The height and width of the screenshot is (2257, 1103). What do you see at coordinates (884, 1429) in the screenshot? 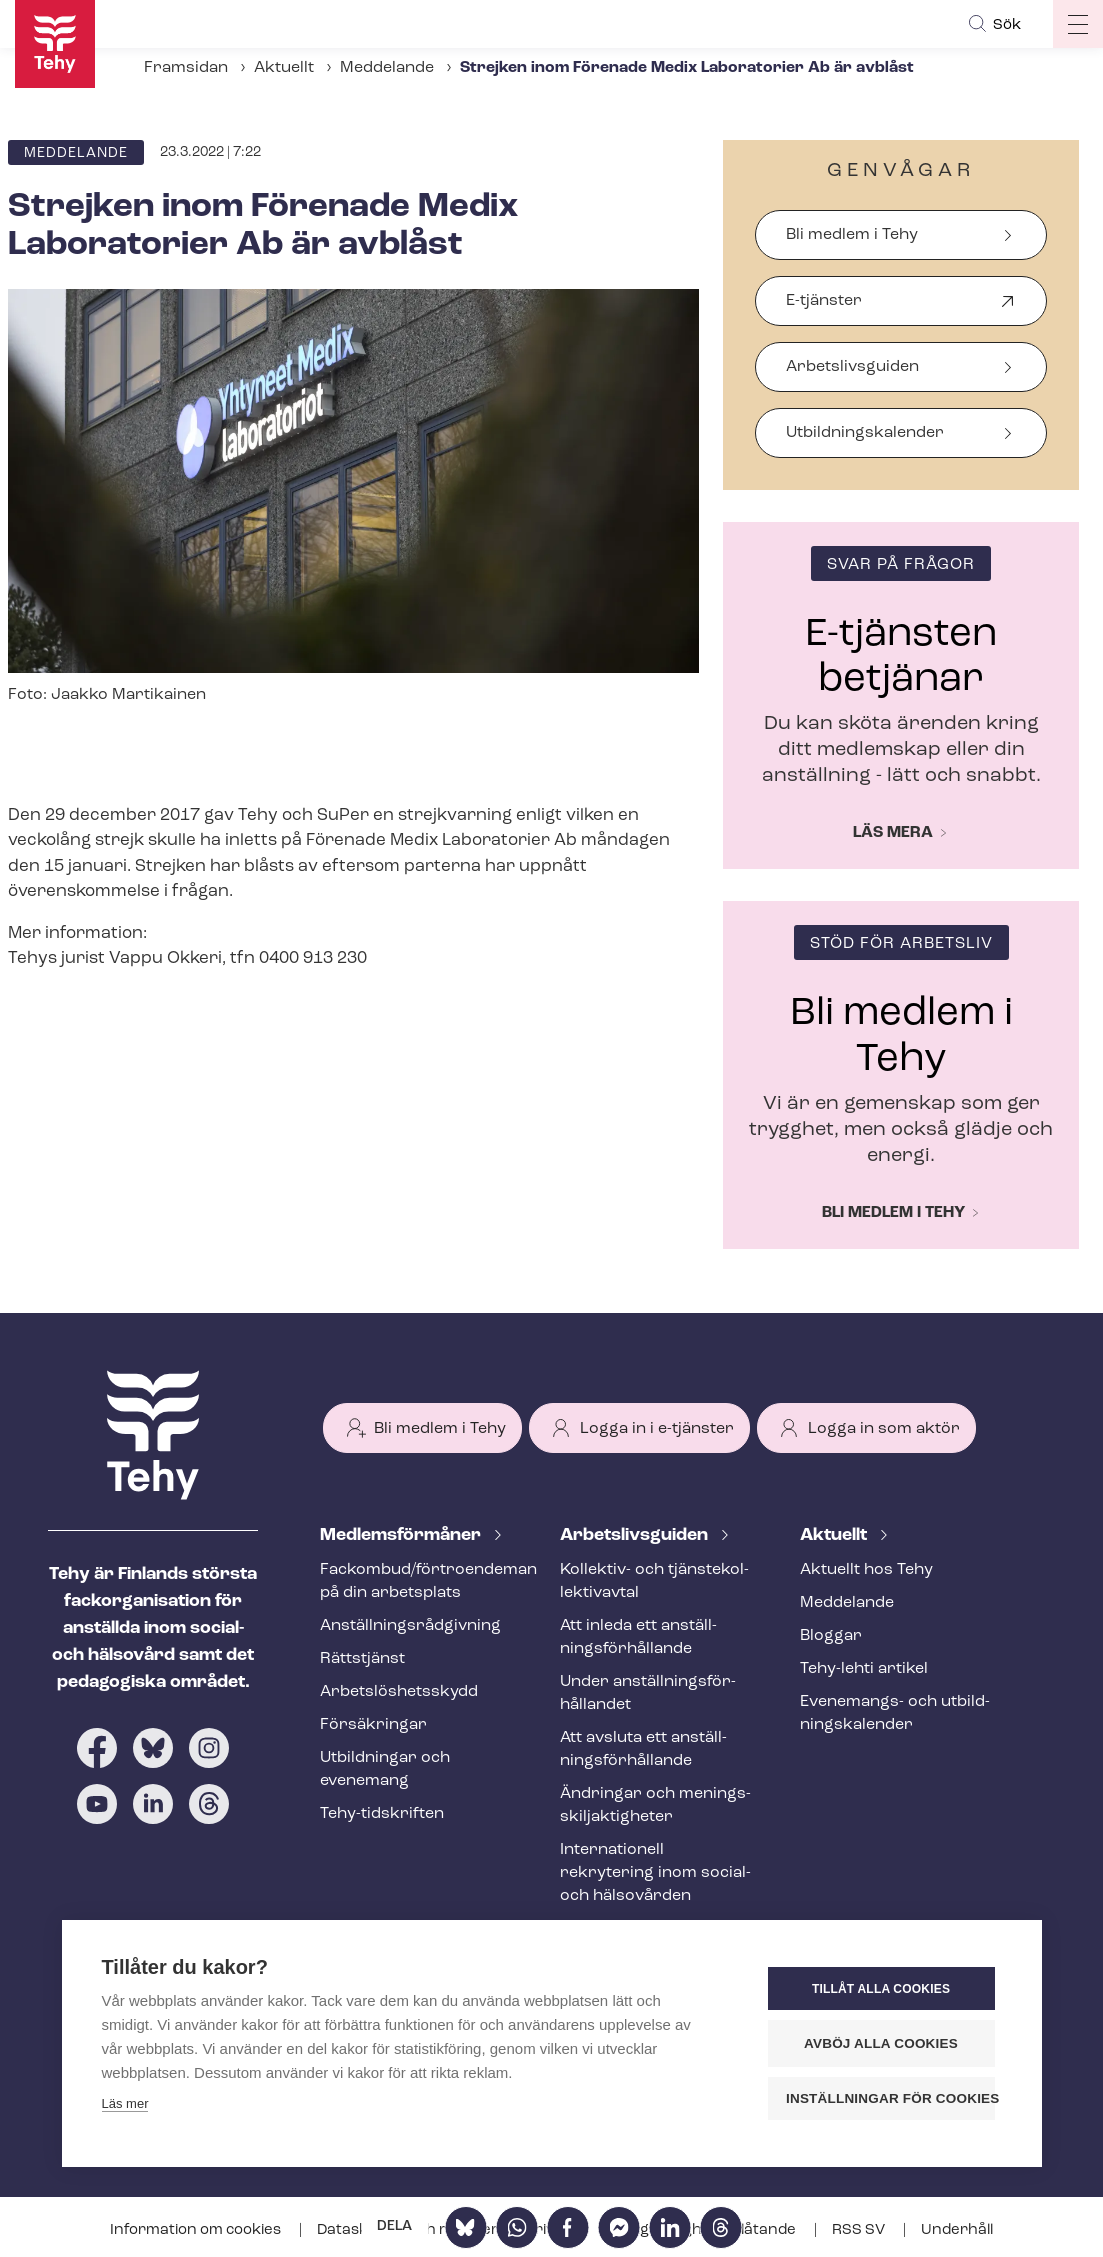
I see `Logga in som aktör` at bounding box center [884, 1429].